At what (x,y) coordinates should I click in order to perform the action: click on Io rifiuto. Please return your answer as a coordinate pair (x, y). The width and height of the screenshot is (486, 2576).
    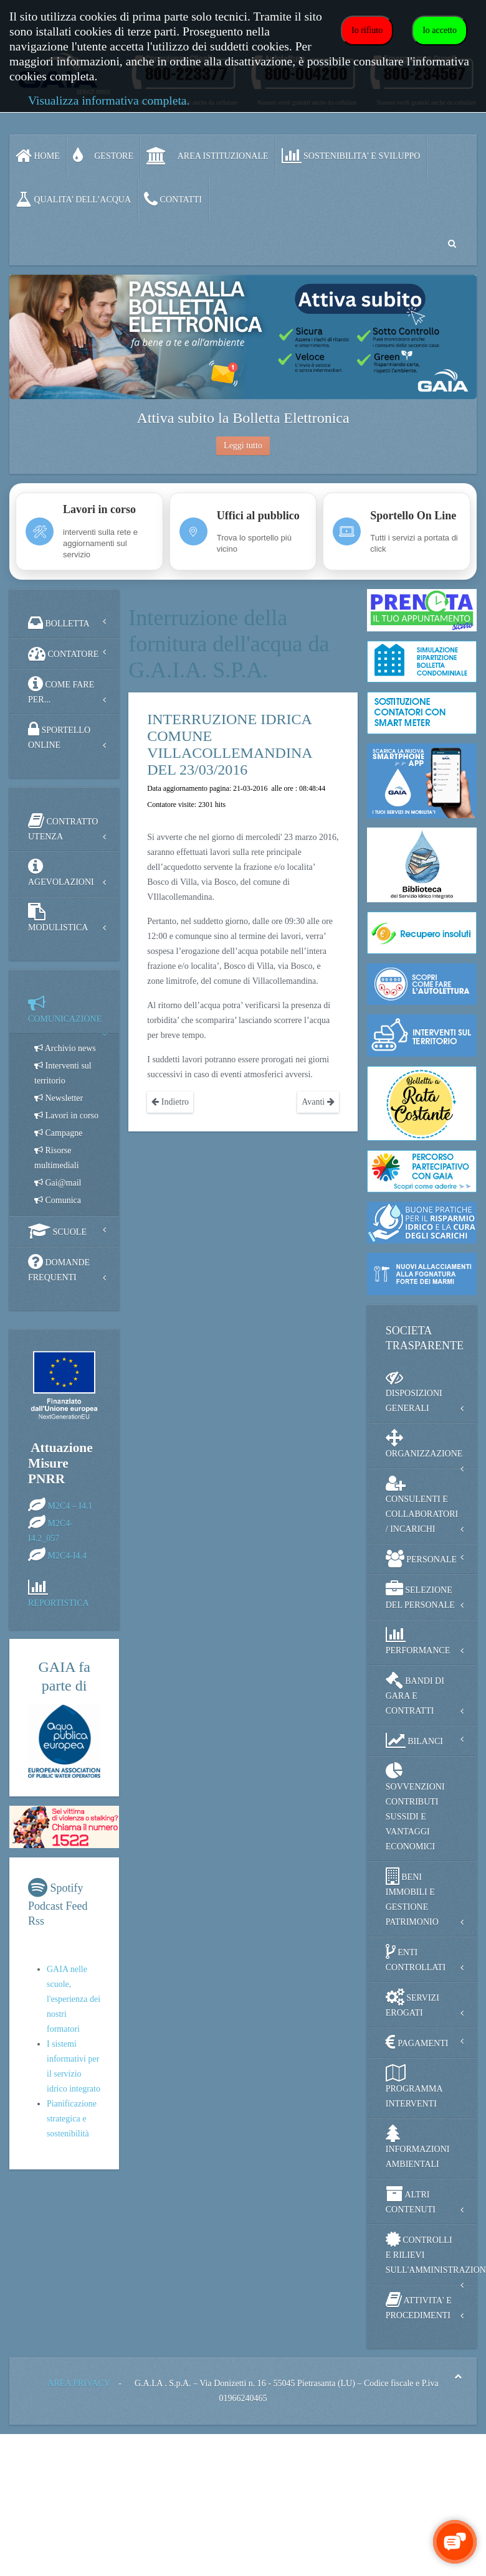
    Looking at the image, I should click on (367, 30).